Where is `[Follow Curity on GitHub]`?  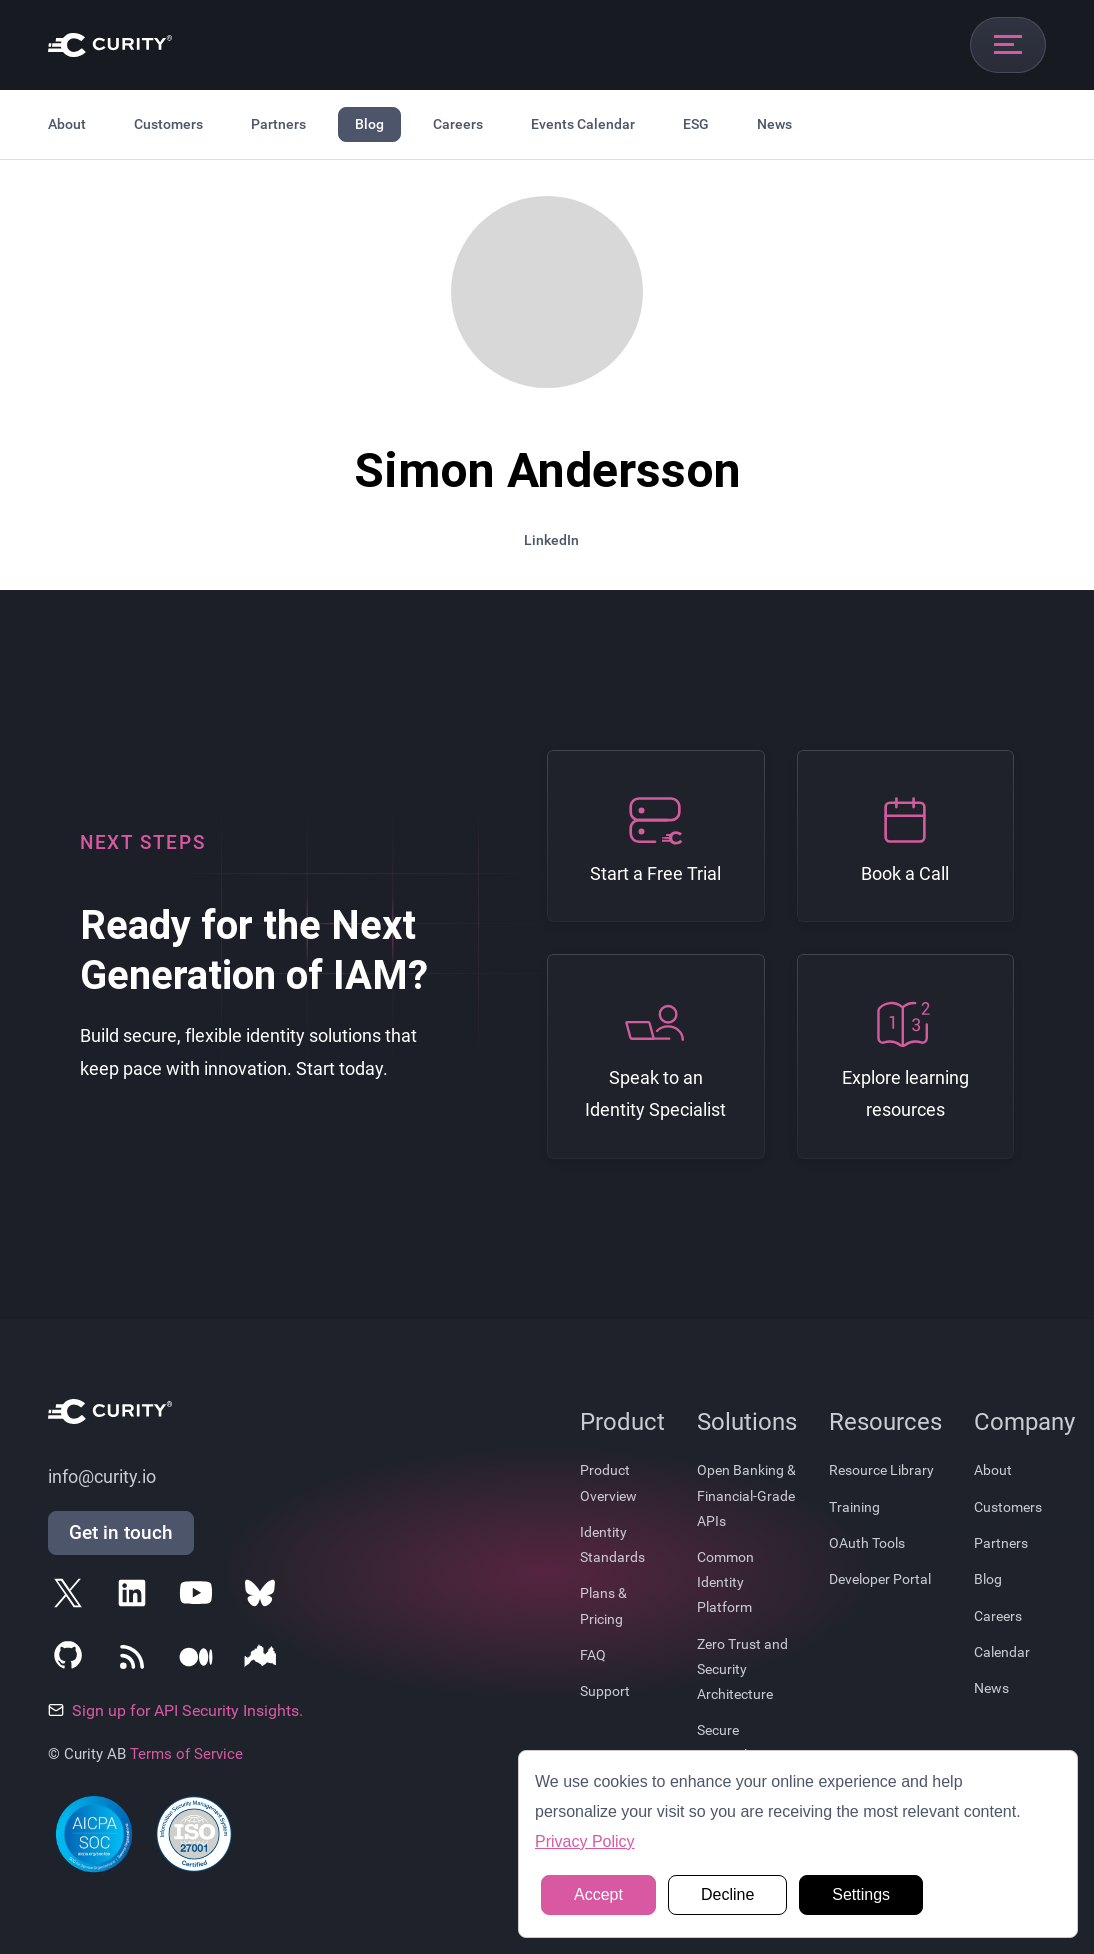
[Follow Curity on GitHub] is located at coordinates (72, 1661).